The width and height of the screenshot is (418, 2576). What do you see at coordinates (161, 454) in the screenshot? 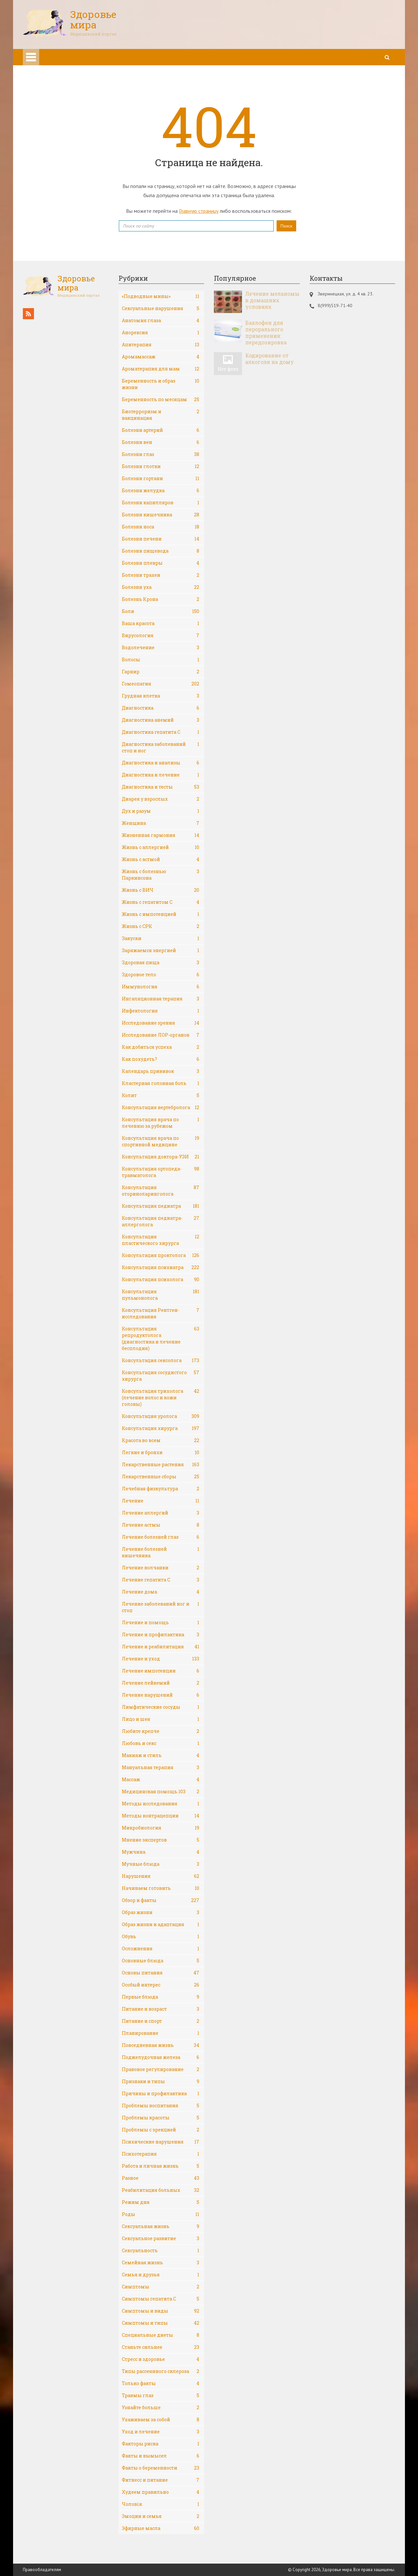
I see `Болезни глаз` at bounding box center [161, 454].